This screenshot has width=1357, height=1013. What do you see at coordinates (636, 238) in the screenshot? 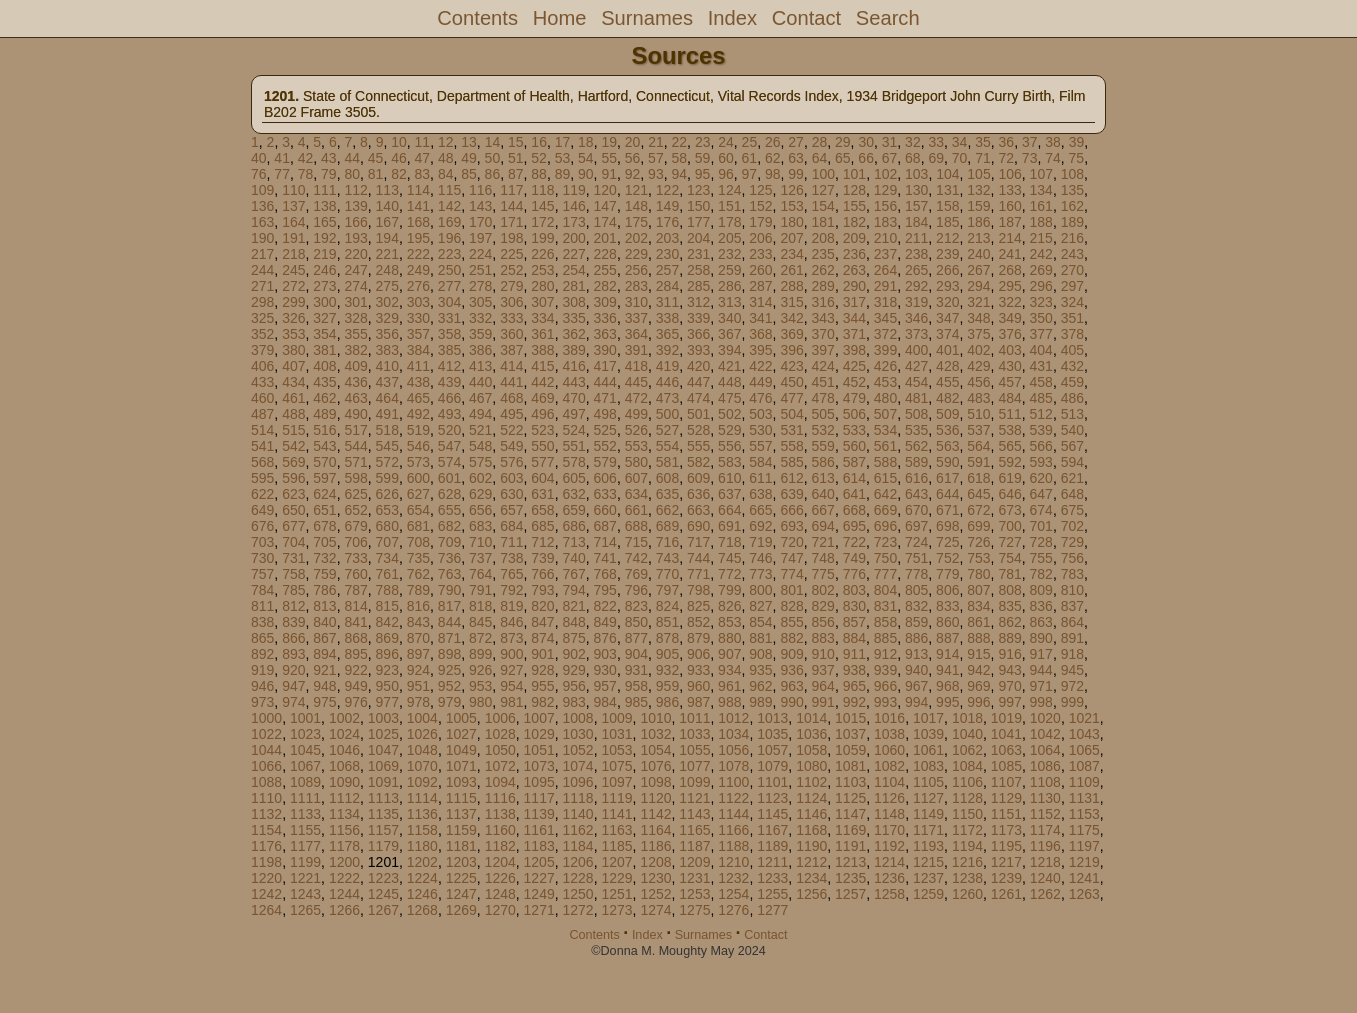
I see `202` at bounding box center [636, 238].